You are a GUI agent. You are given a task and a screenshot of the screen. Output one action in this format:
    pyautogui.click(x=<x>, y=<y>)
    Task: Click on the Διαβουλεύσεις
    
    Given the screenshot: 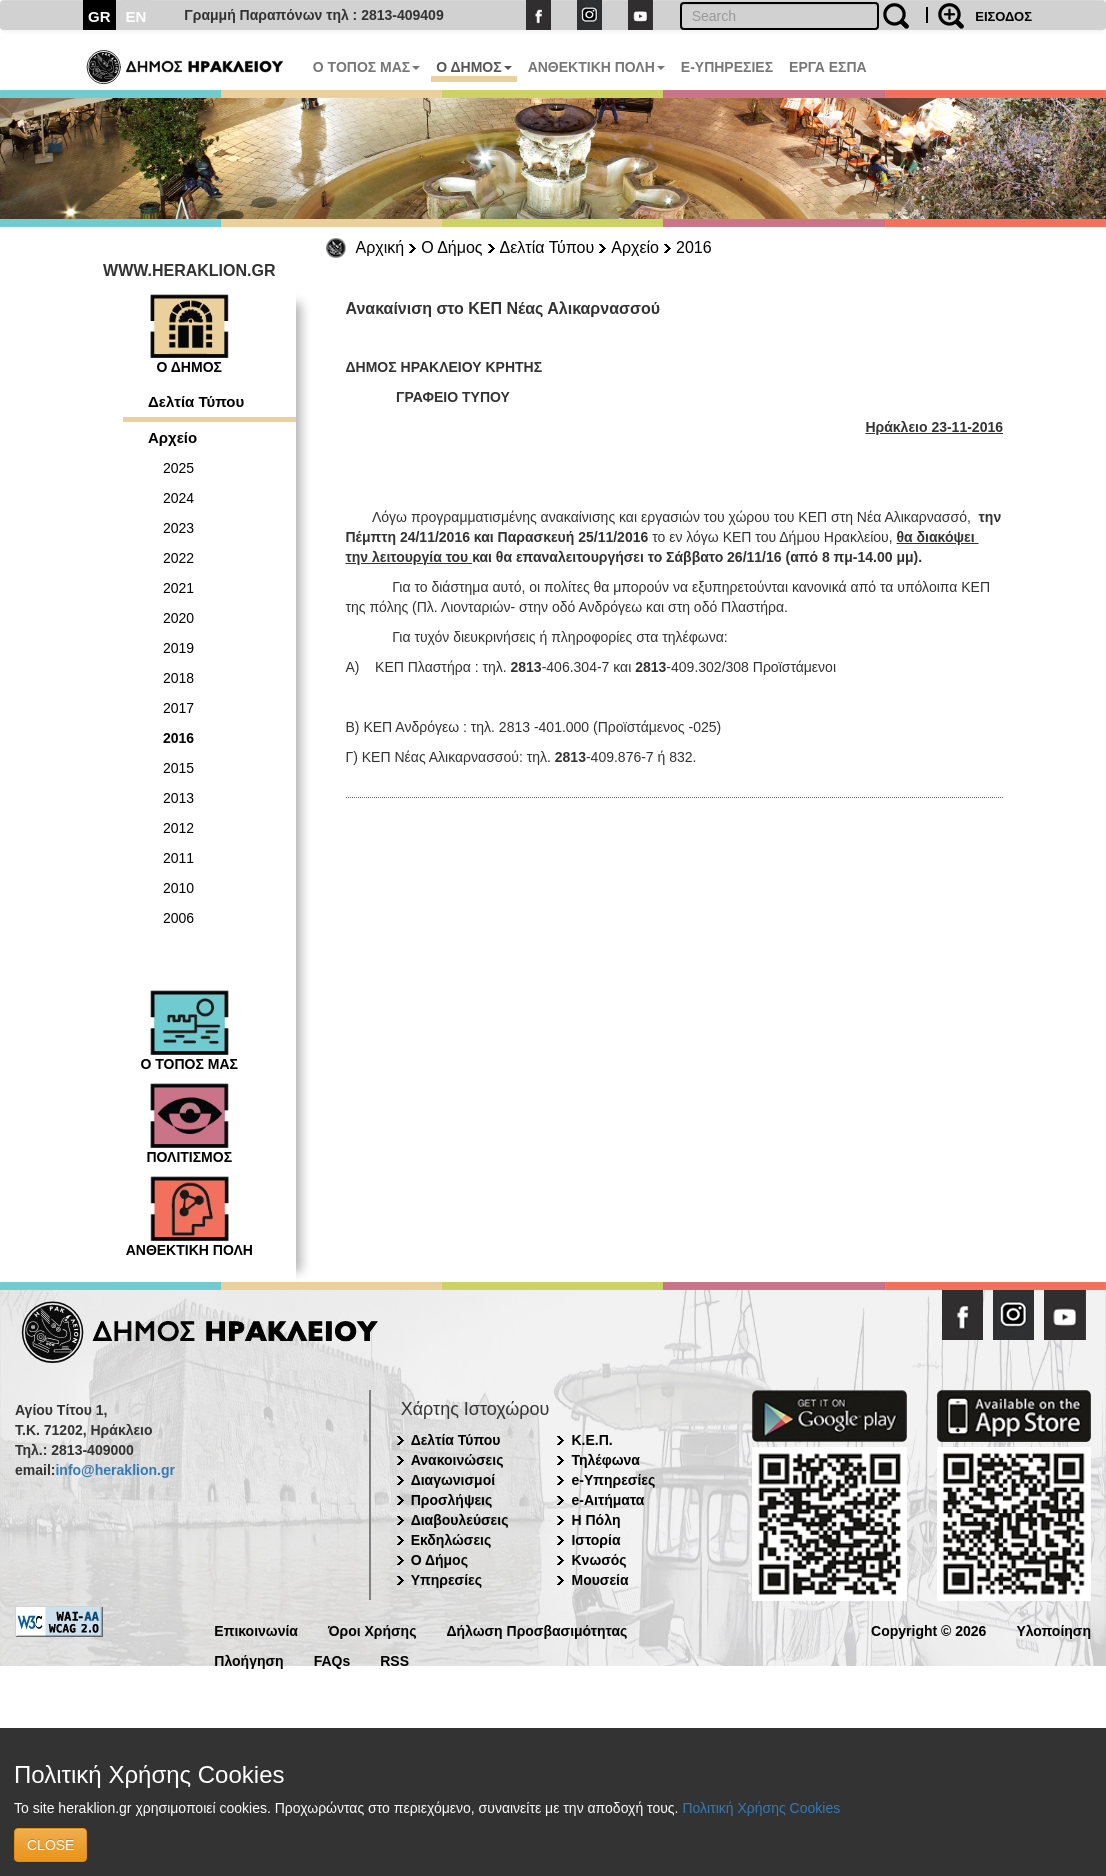 What is the action you would take?
    pyautogui.click(x=460, y=1520)
    